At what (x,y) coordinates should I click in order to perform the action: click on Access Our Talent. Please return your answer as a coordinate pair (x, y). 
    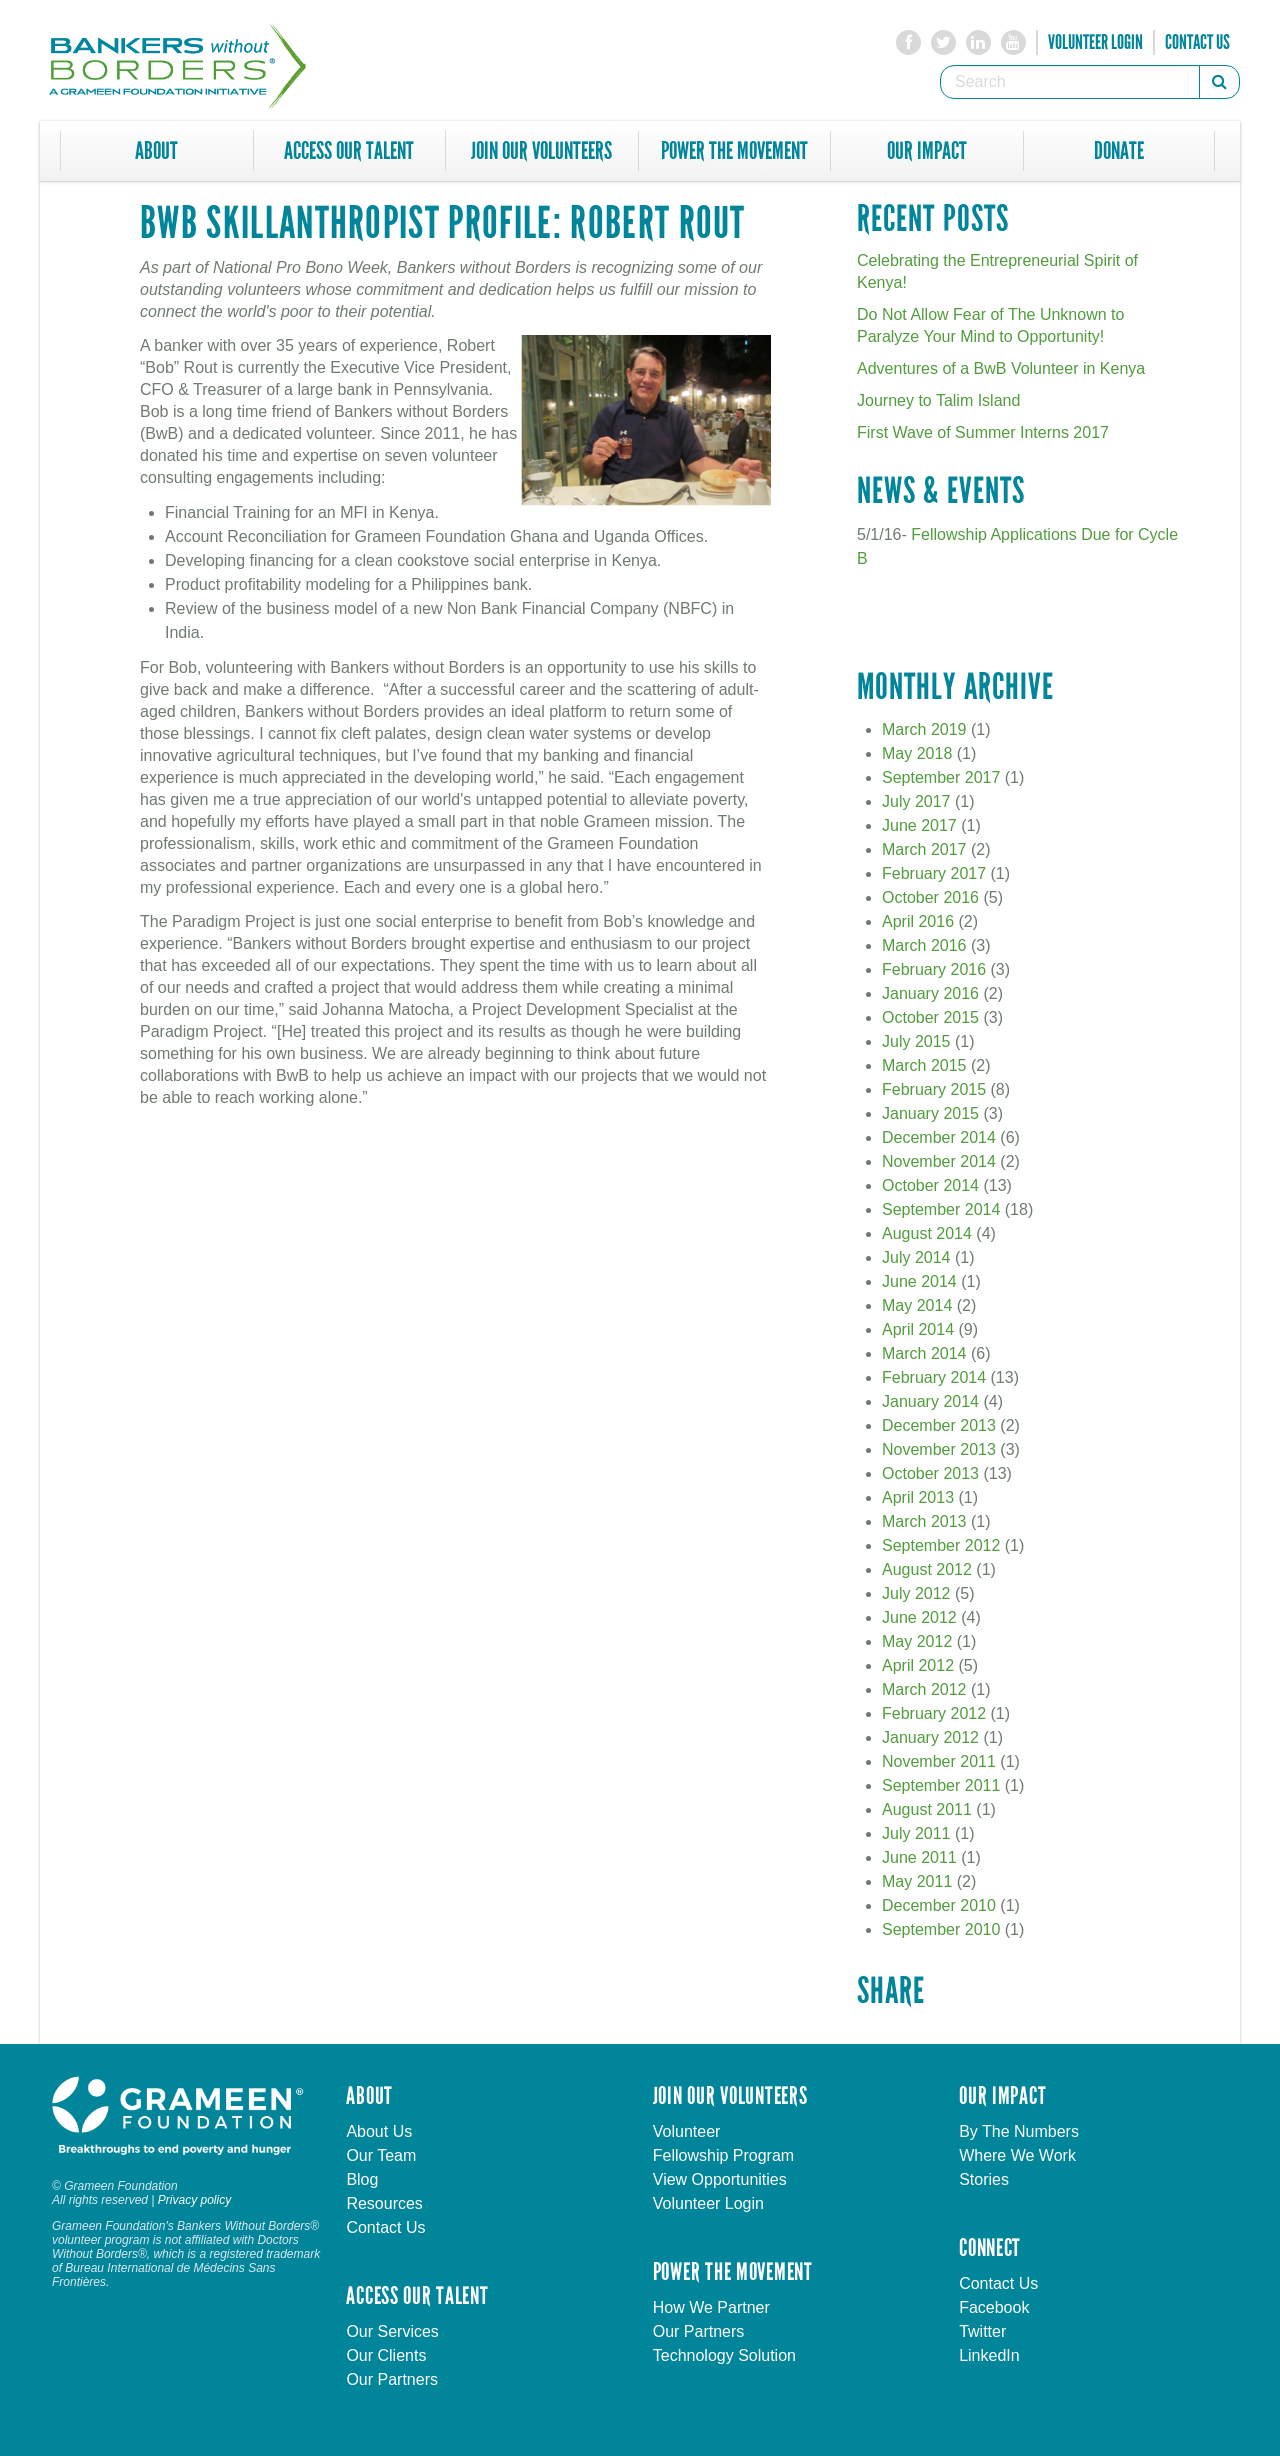
    Looking at the image, I should click on (349, 151).